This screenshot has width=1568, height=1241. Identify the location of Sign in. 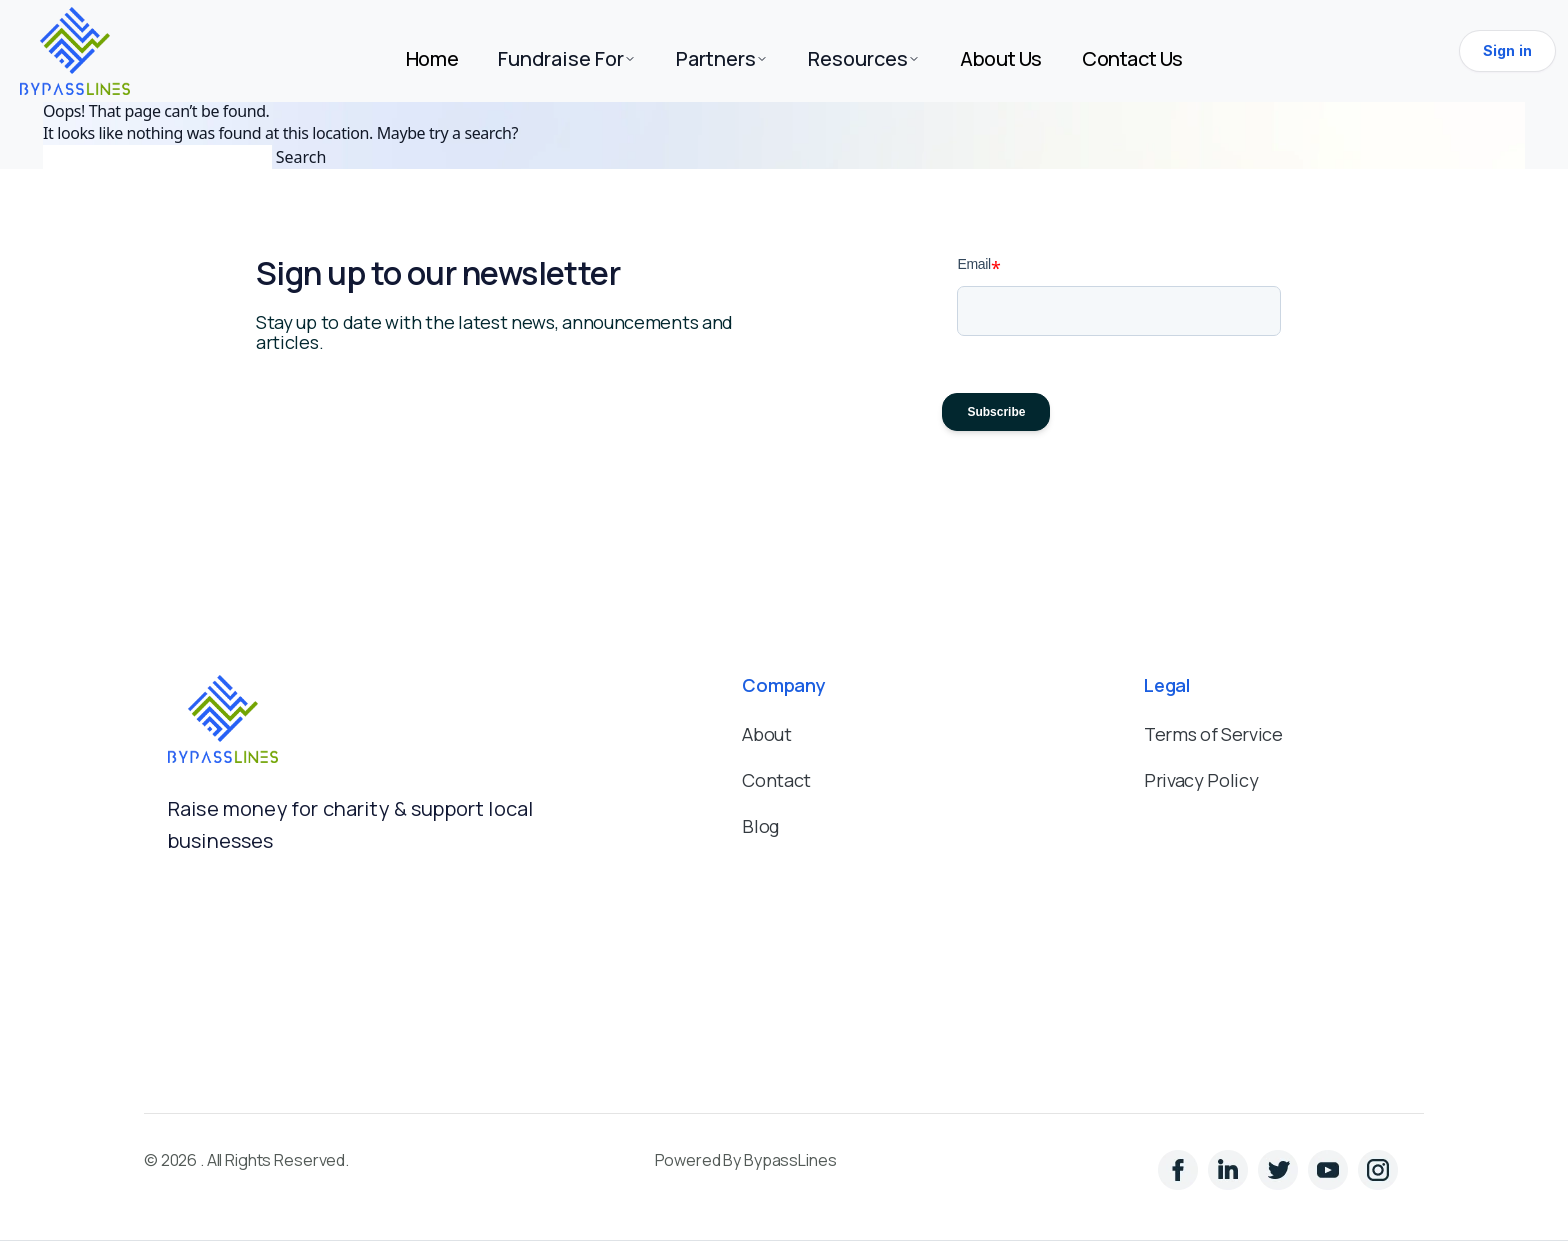
(1507, 50).